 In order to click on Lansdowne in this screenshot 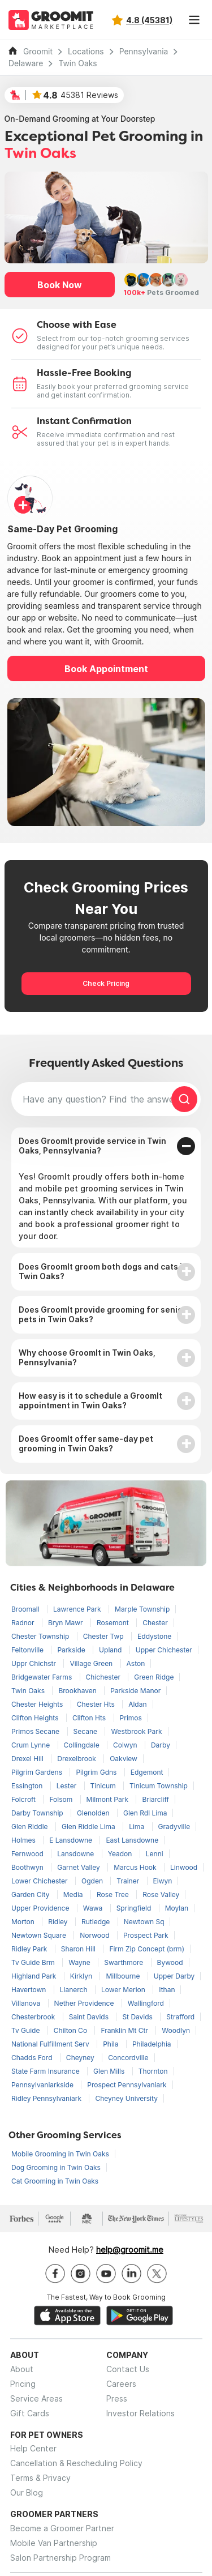, I will do `click(76, 1853)`.